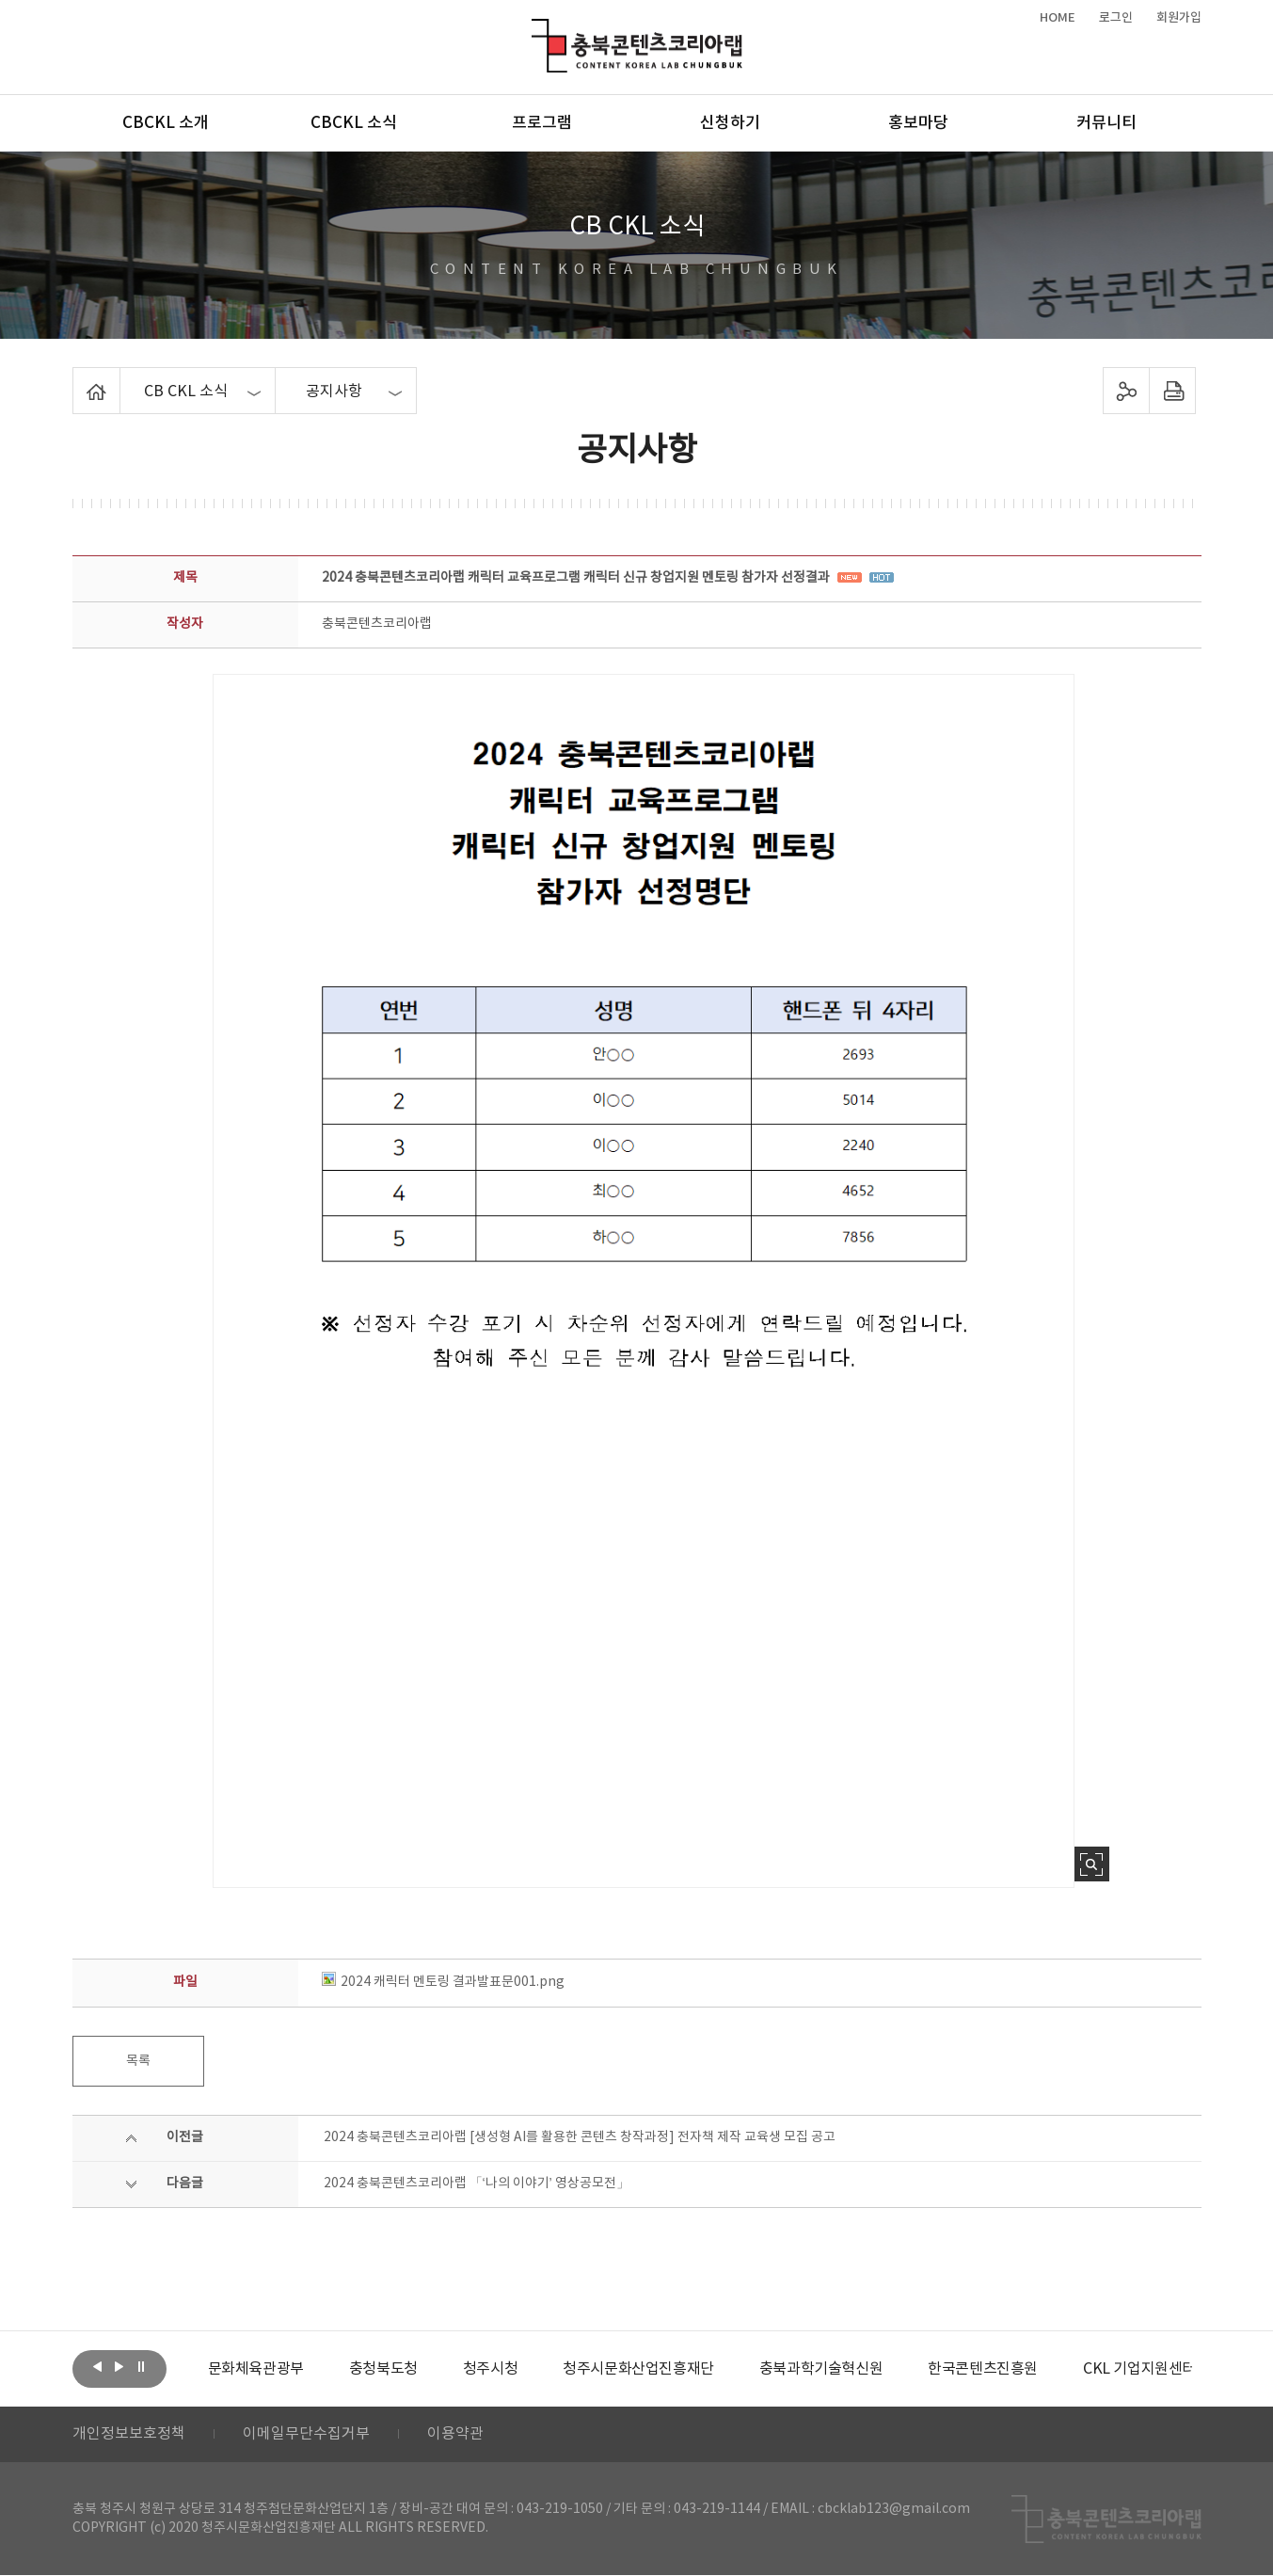  I want to click on CKL 기업지원센터, so click(1139, 2368).